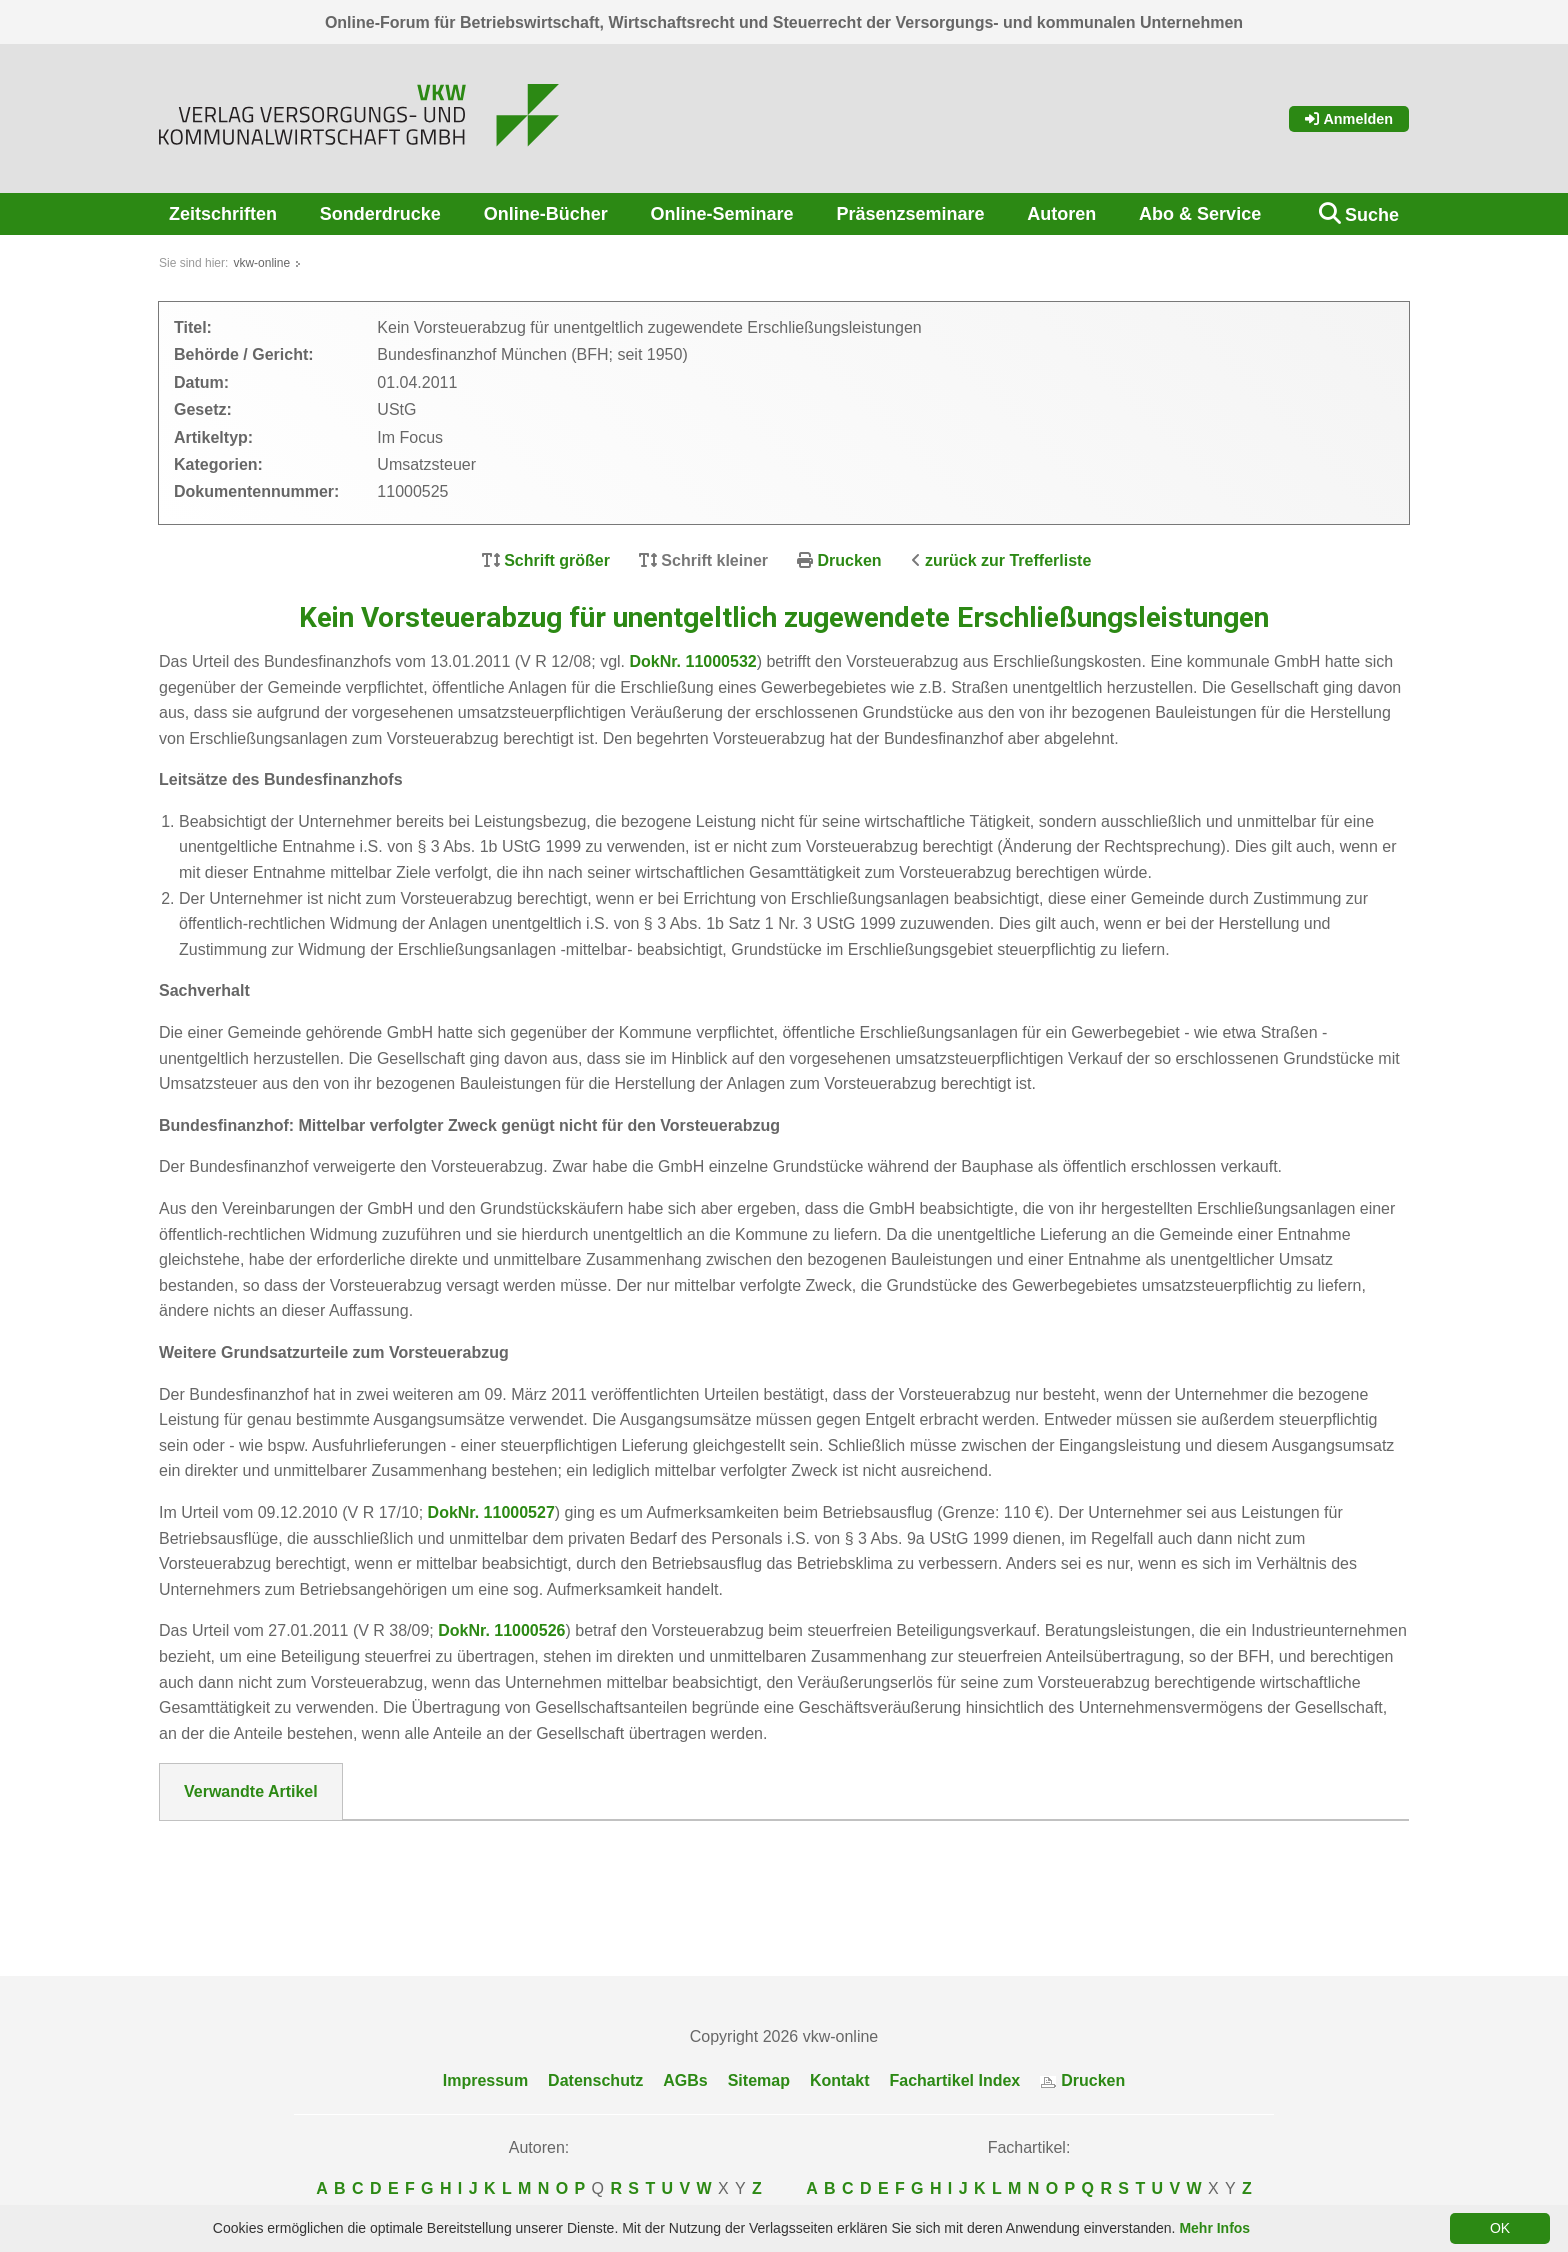 This screenshot has height=2252, width=1568. I want to click on Autoren, so click(1061, 214).